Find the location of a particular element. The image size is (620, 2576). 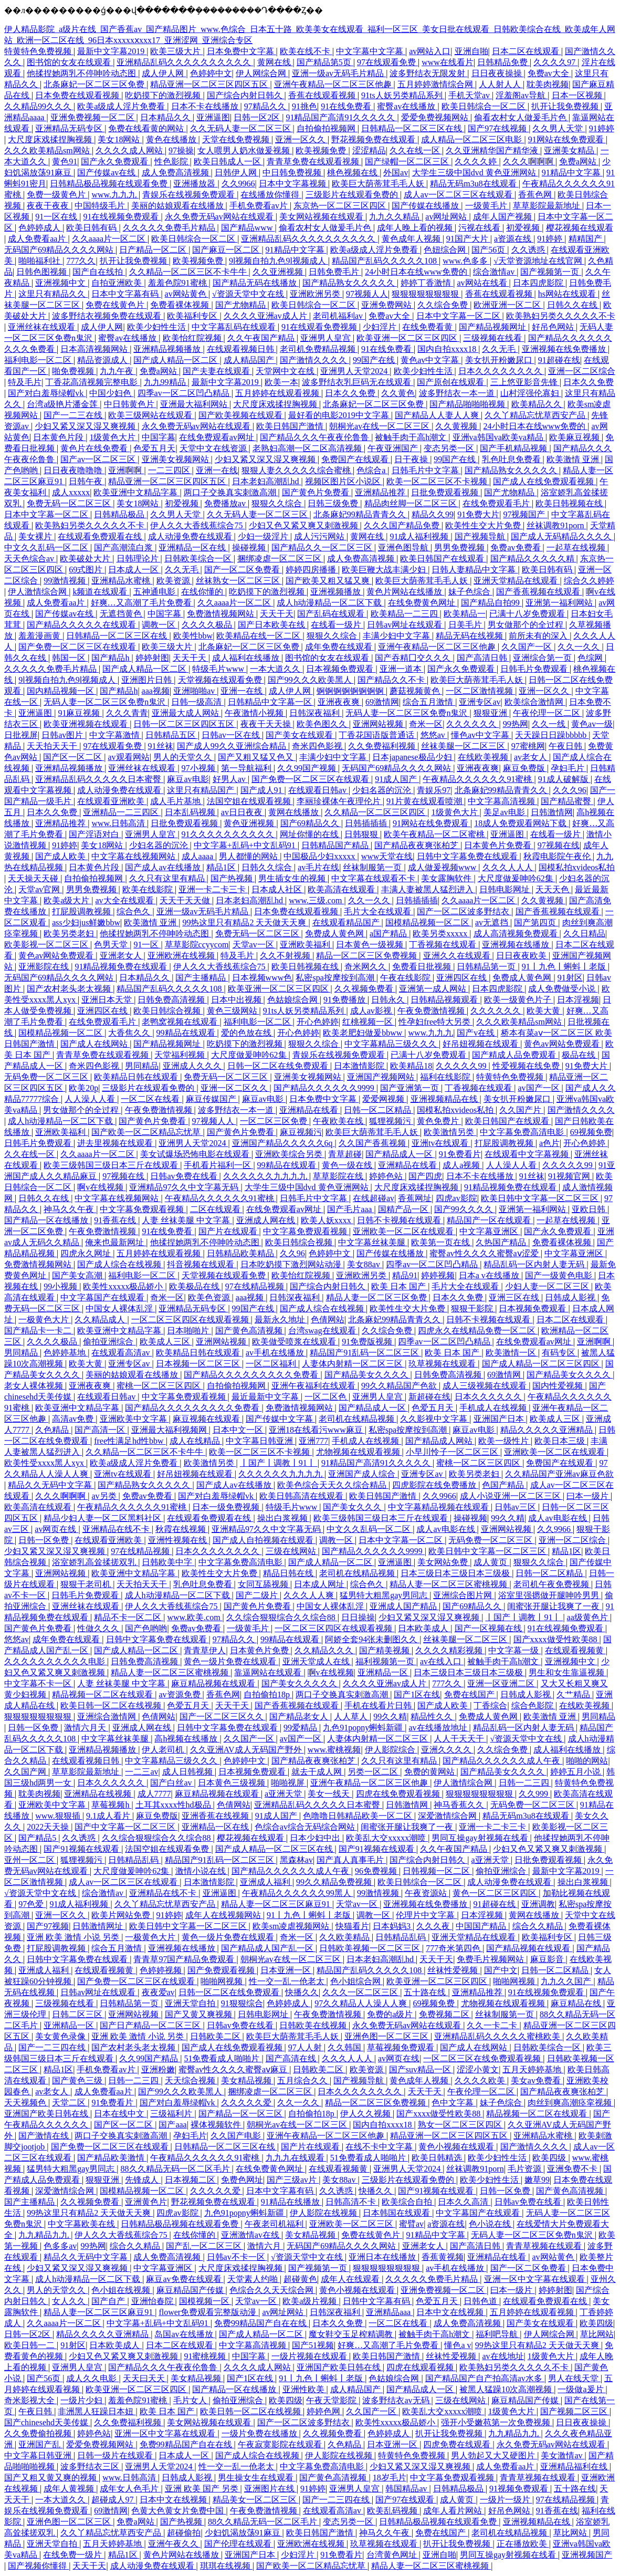

在线观看高清av is located at coordinates (121, 1352).